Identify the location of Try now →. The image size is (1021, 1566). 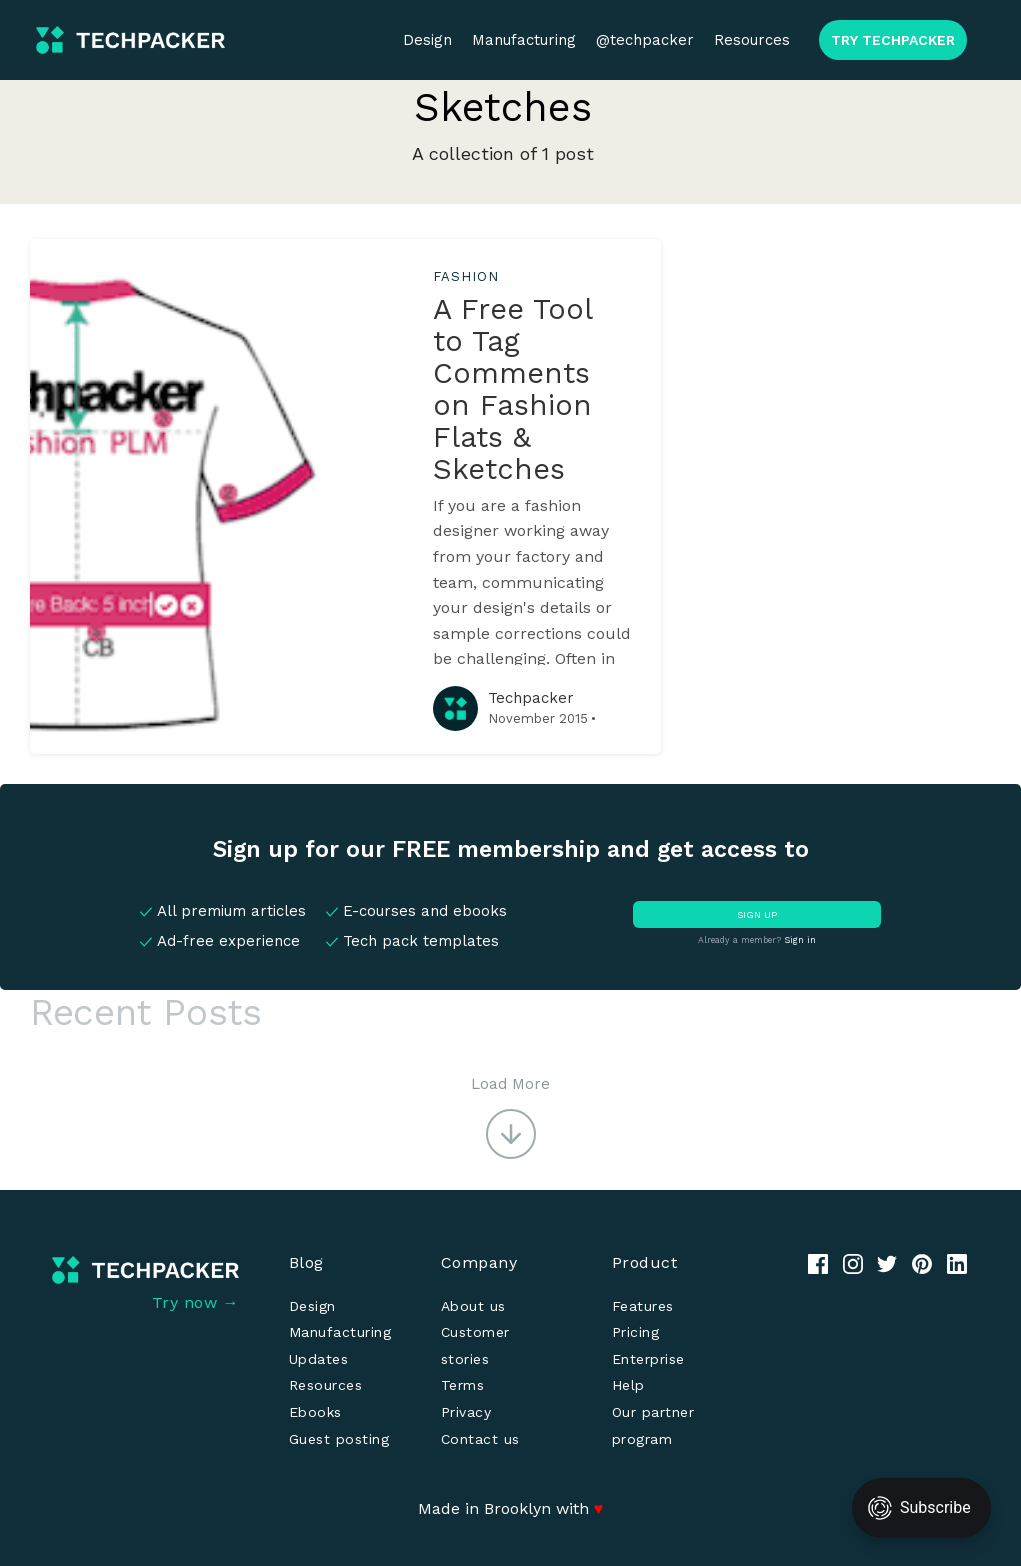
(196, 1302).